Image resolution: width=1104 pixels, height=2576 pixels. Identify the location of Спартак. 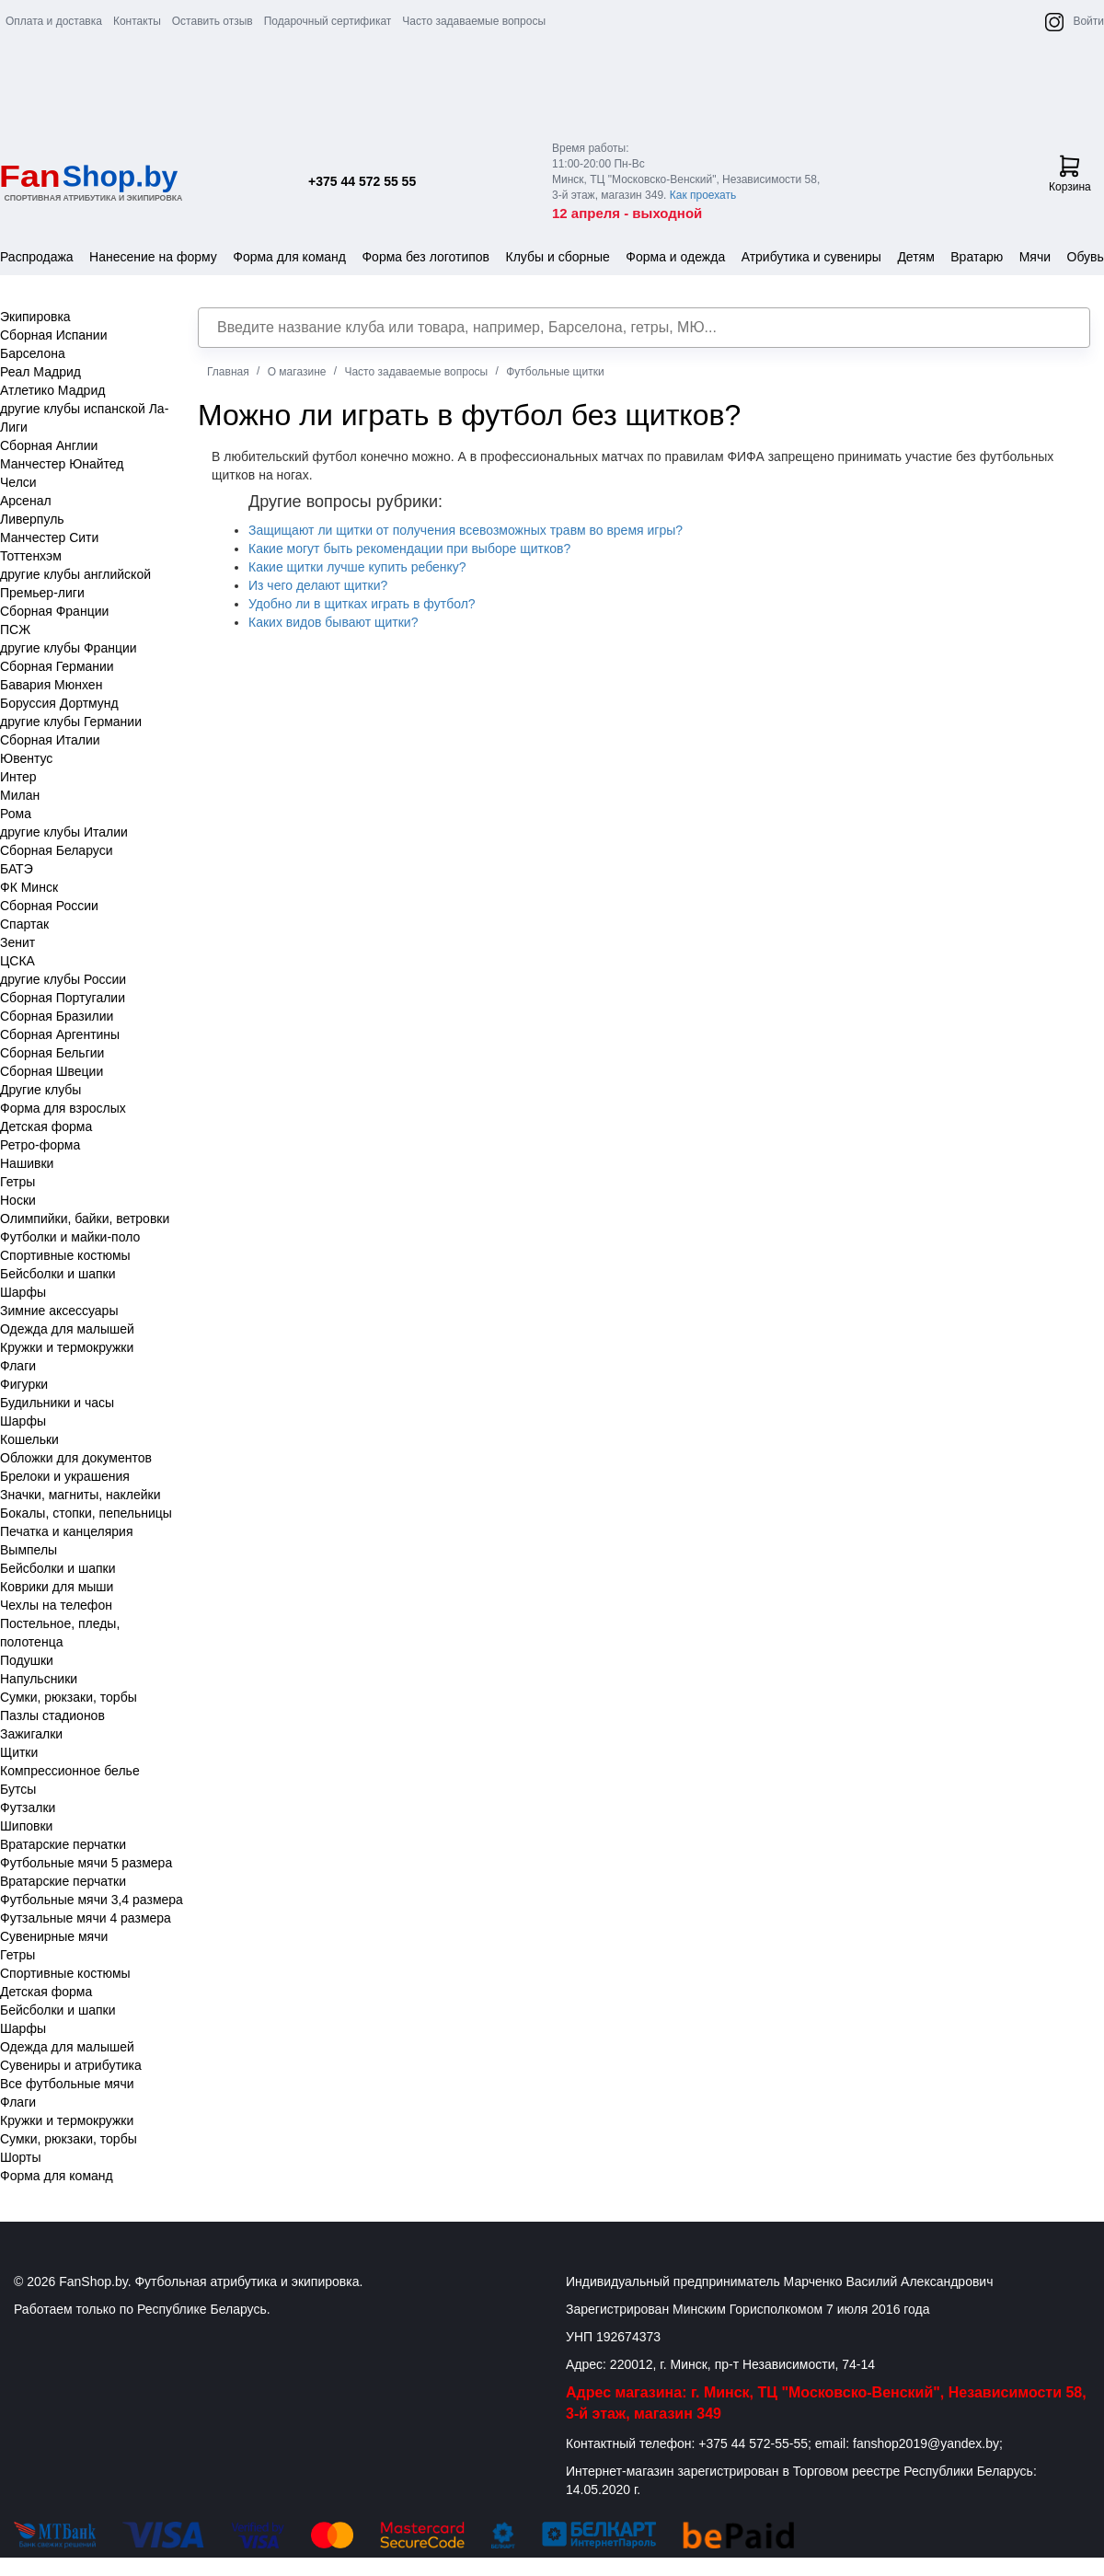
(24, 924).